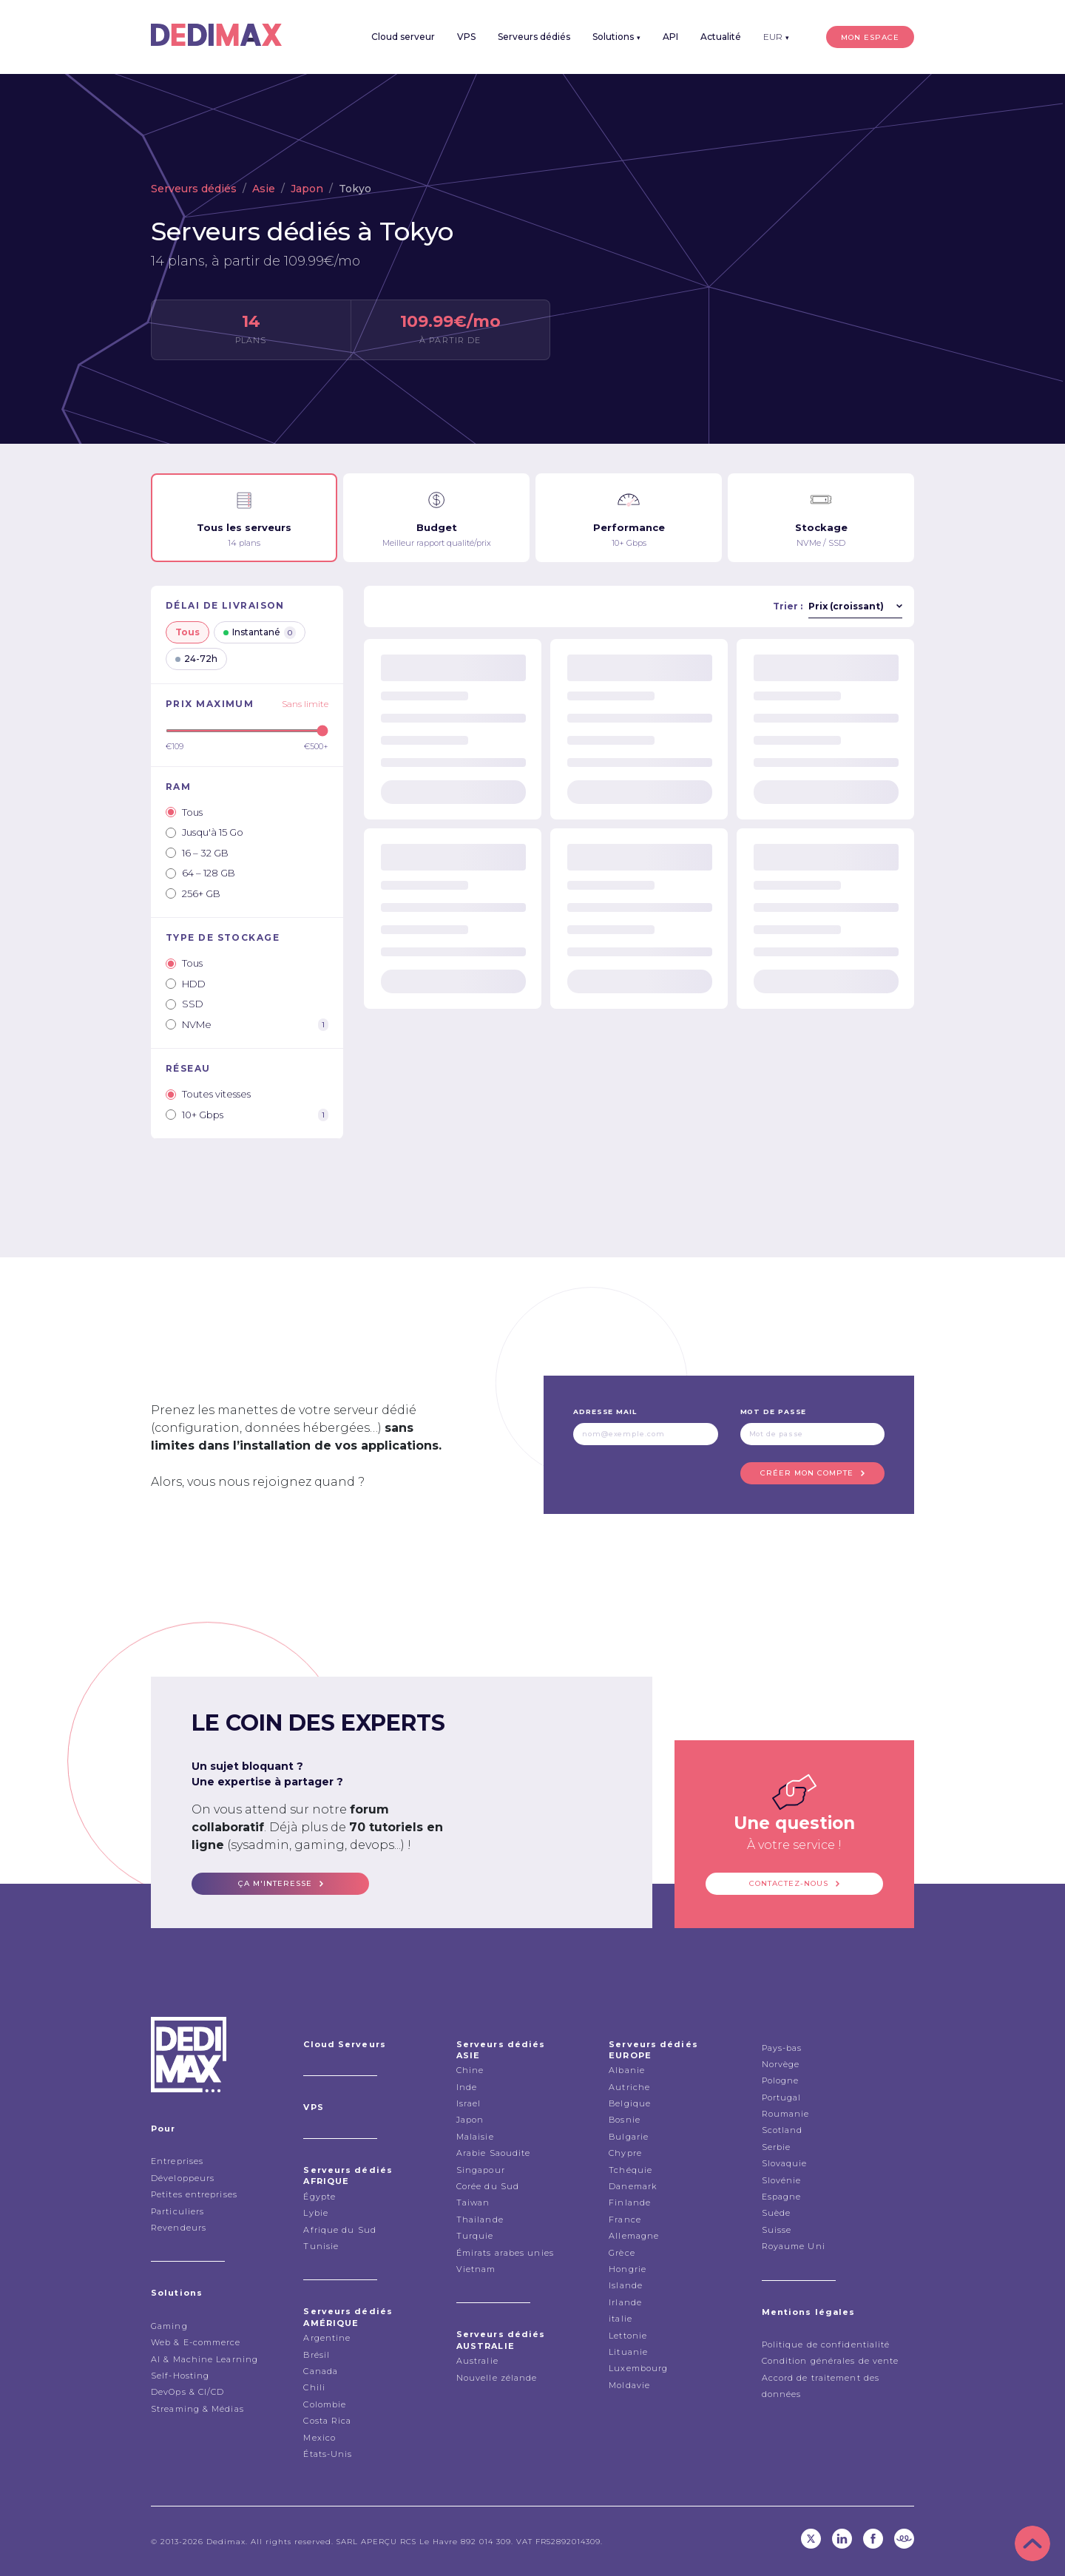 Image resolution: width=1065 pixels, height=2576 pixels. What do you see at coordinates (782, 2048) in the screenshot?
I see `Pays-bas` at bounding box center [782, 2048].